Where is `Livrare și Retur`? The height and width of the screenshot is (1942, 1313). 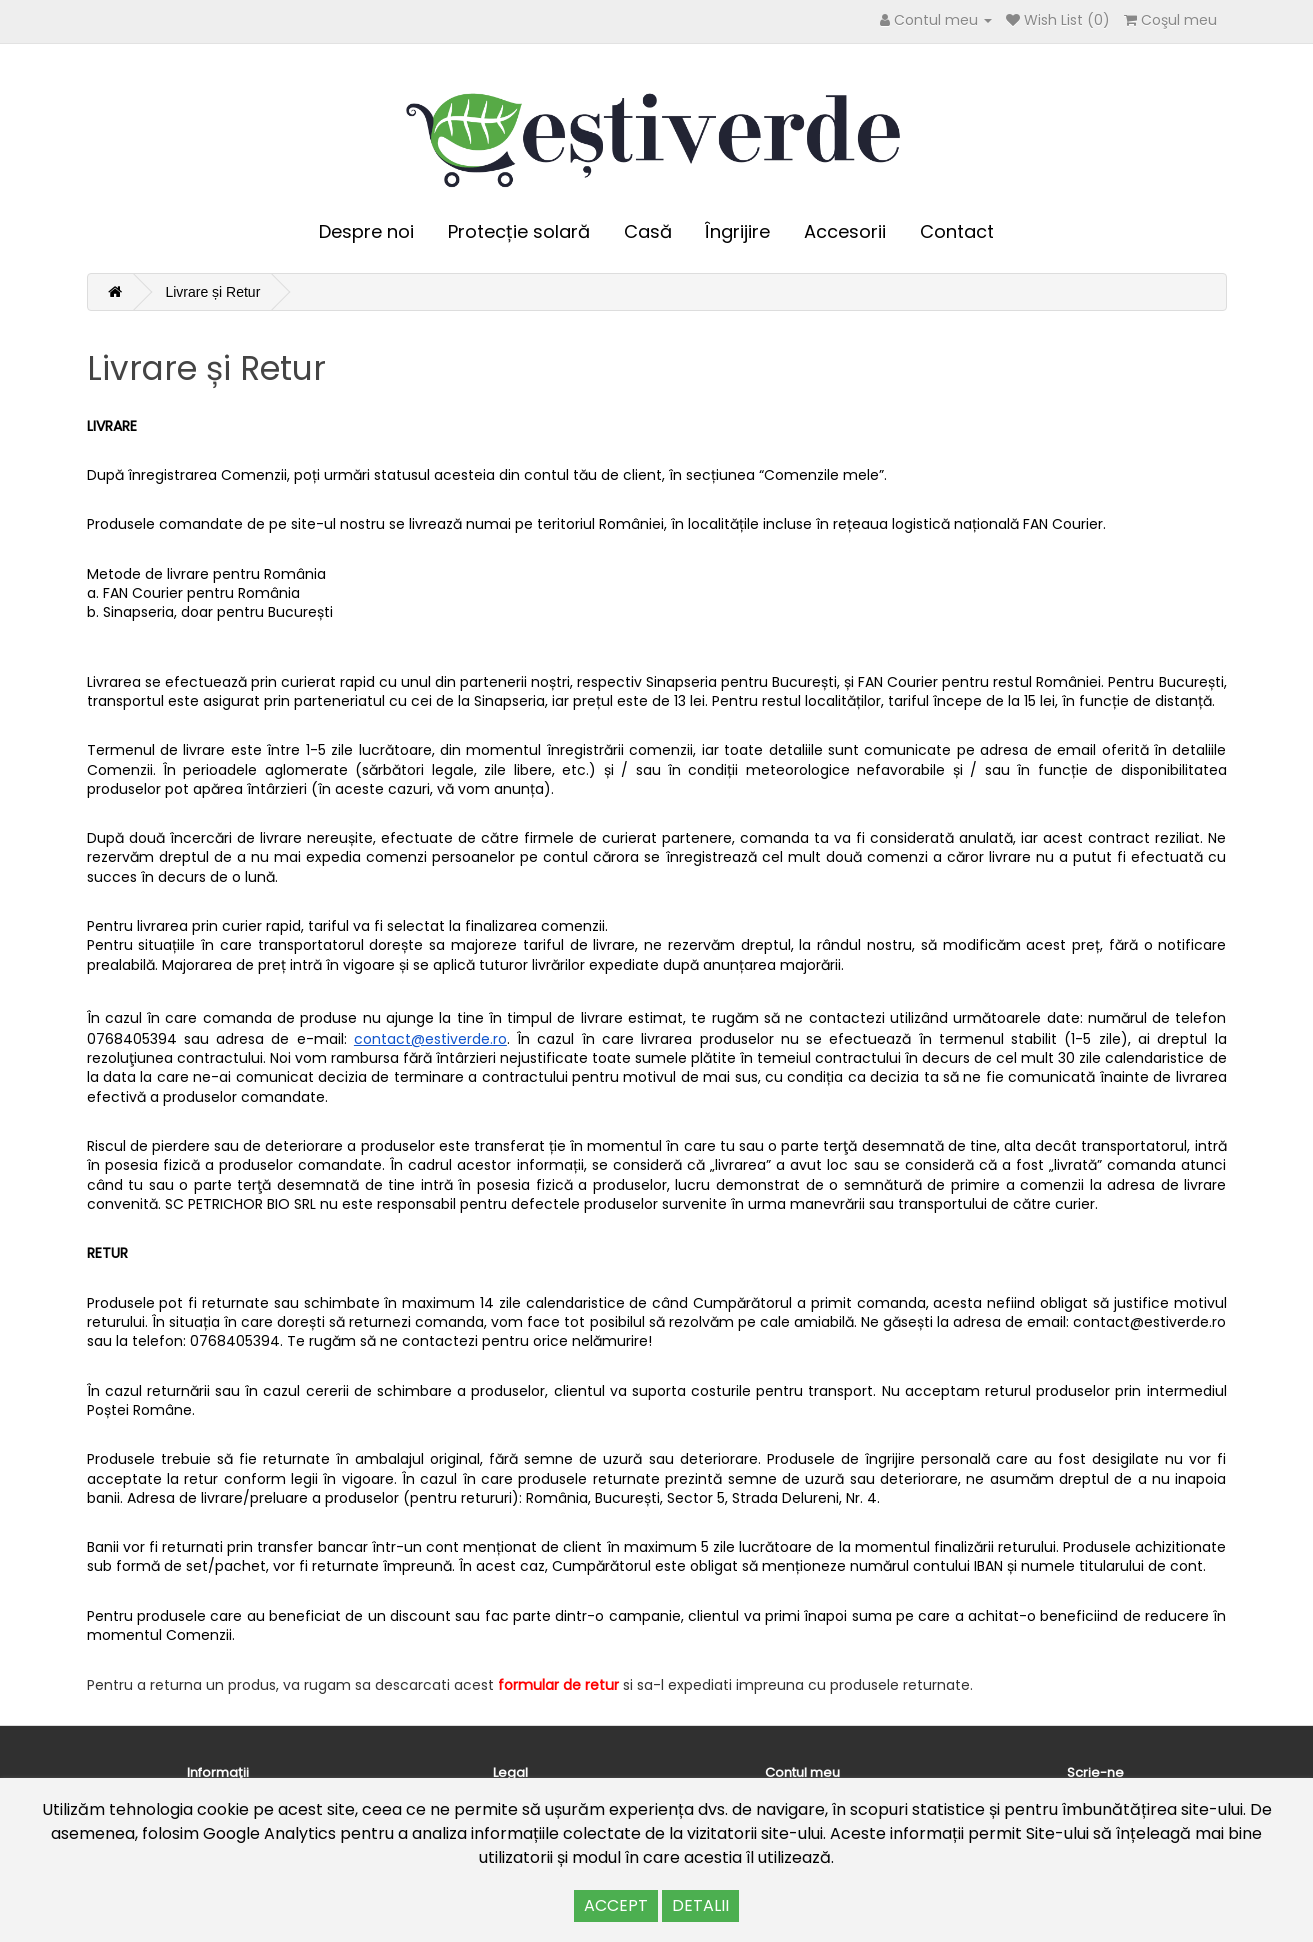 Livrare și Retur is located at coordinates (212, 292).